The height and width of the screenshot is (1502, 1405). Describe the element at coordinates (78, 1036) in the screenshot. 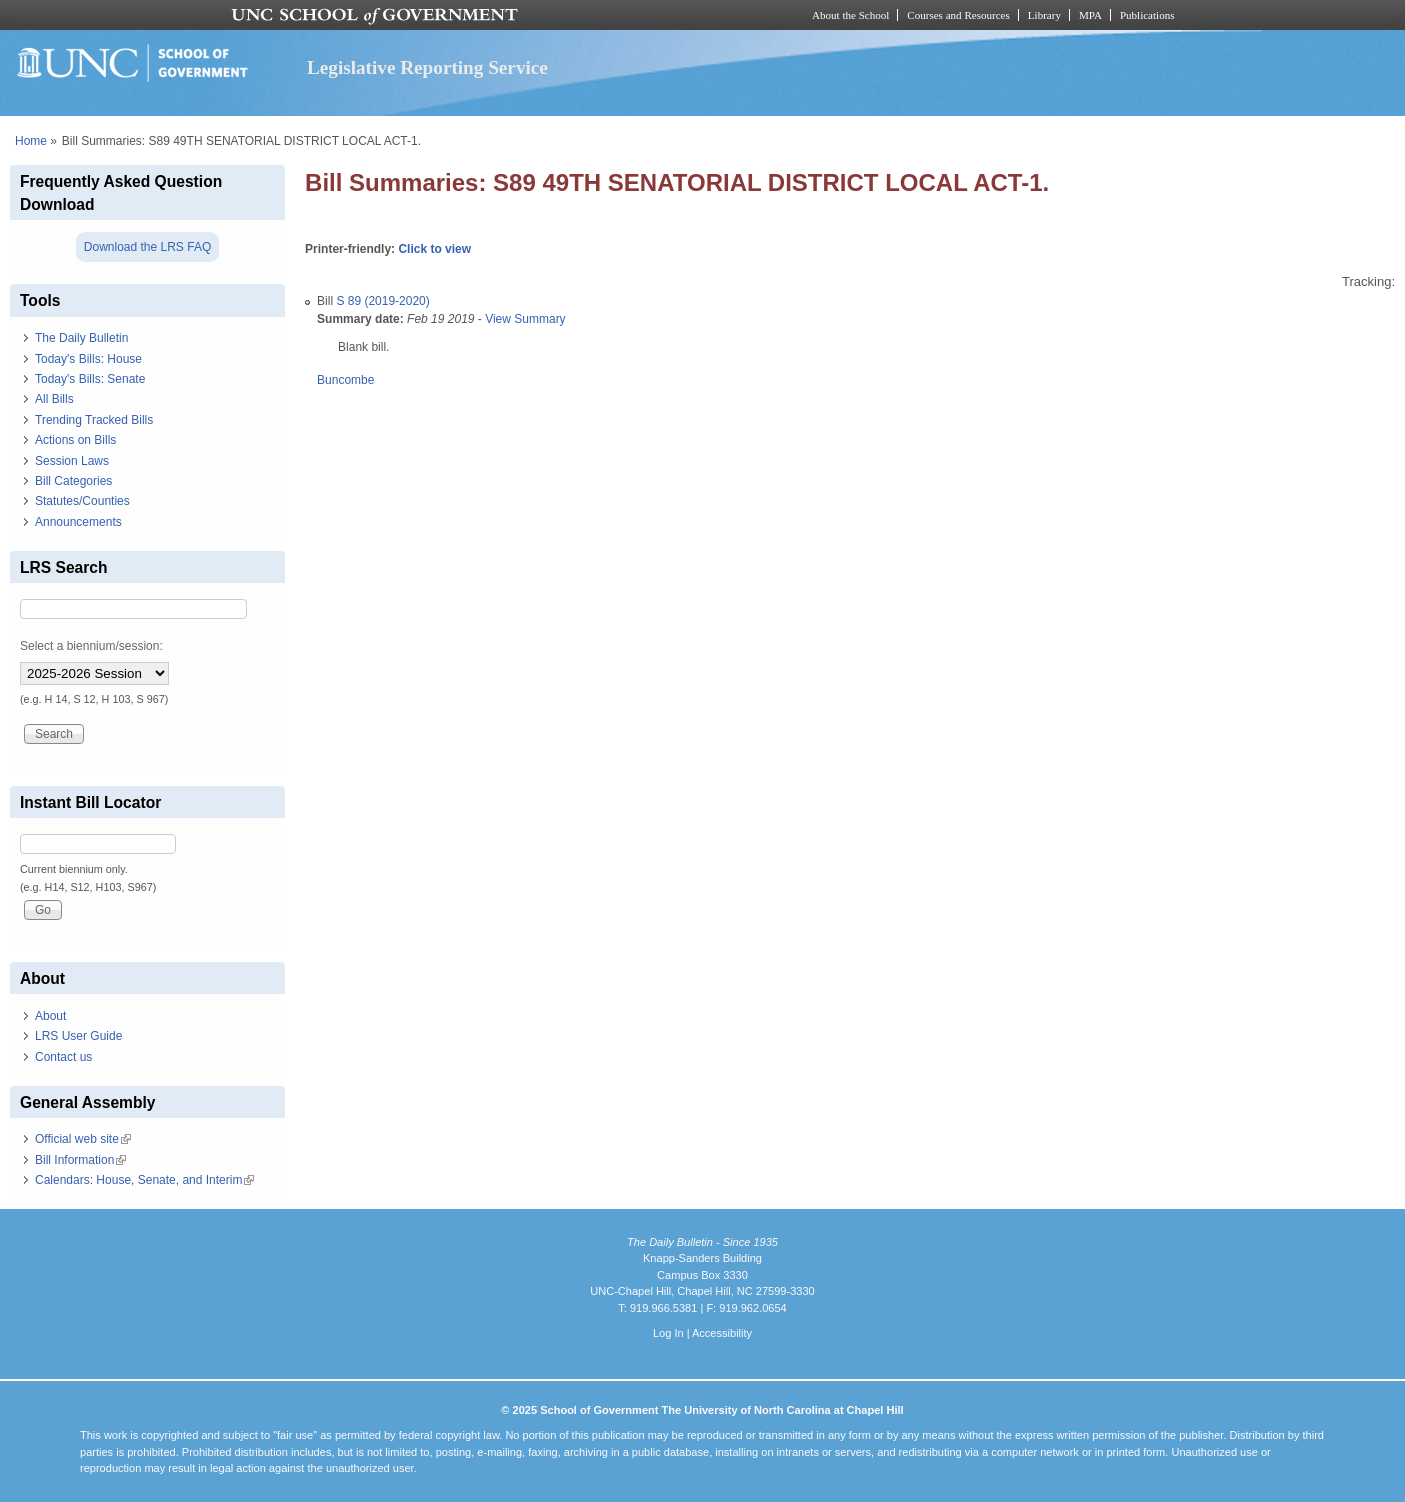

I see `LRS User Guide` at that location.